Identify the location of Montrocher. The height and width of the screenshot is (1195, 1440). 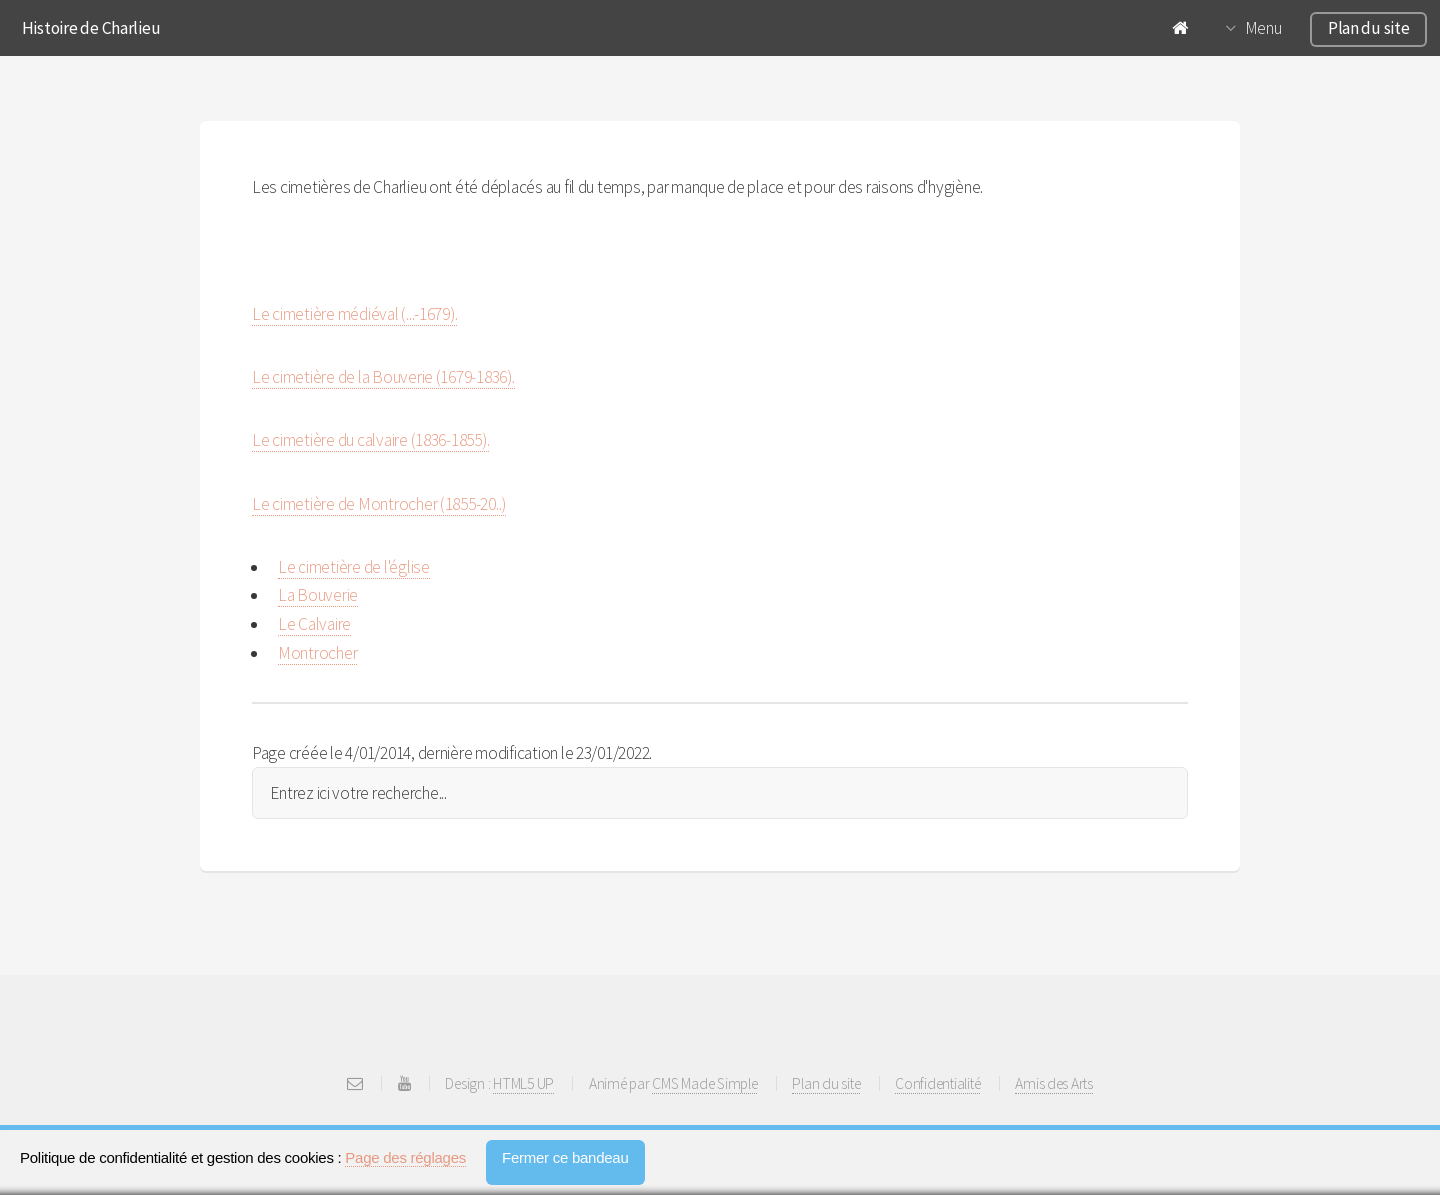
(317, 653).